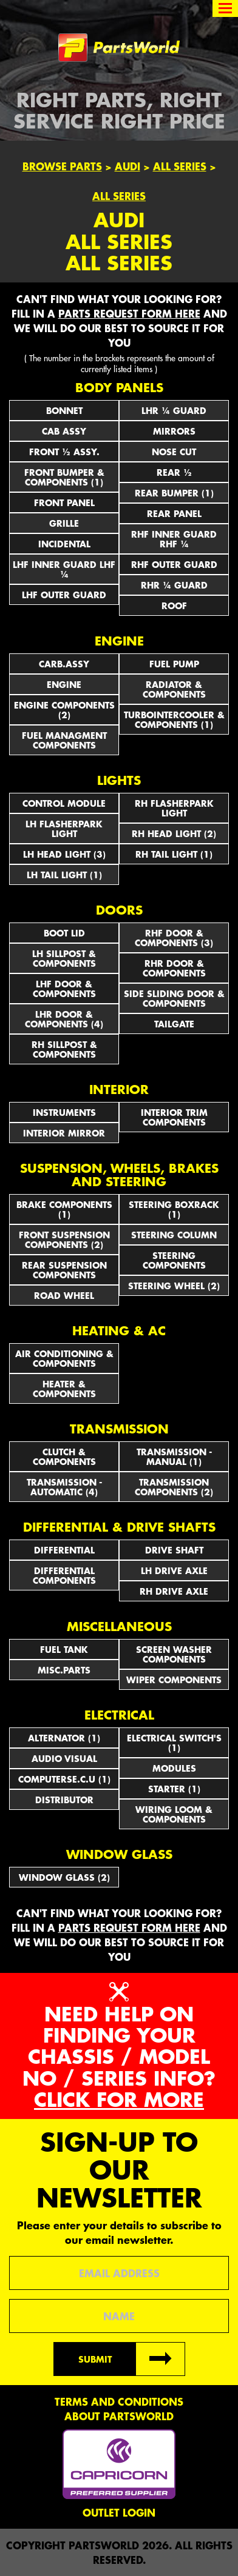 Image resolution: width=238 pixels, height=2576 pixels. What do you see at coordinates (174, 719) in the screenshot?
I see `TURBOINTERCOOLER & COMPONENTS (1)` at bounding box center [174, 719].